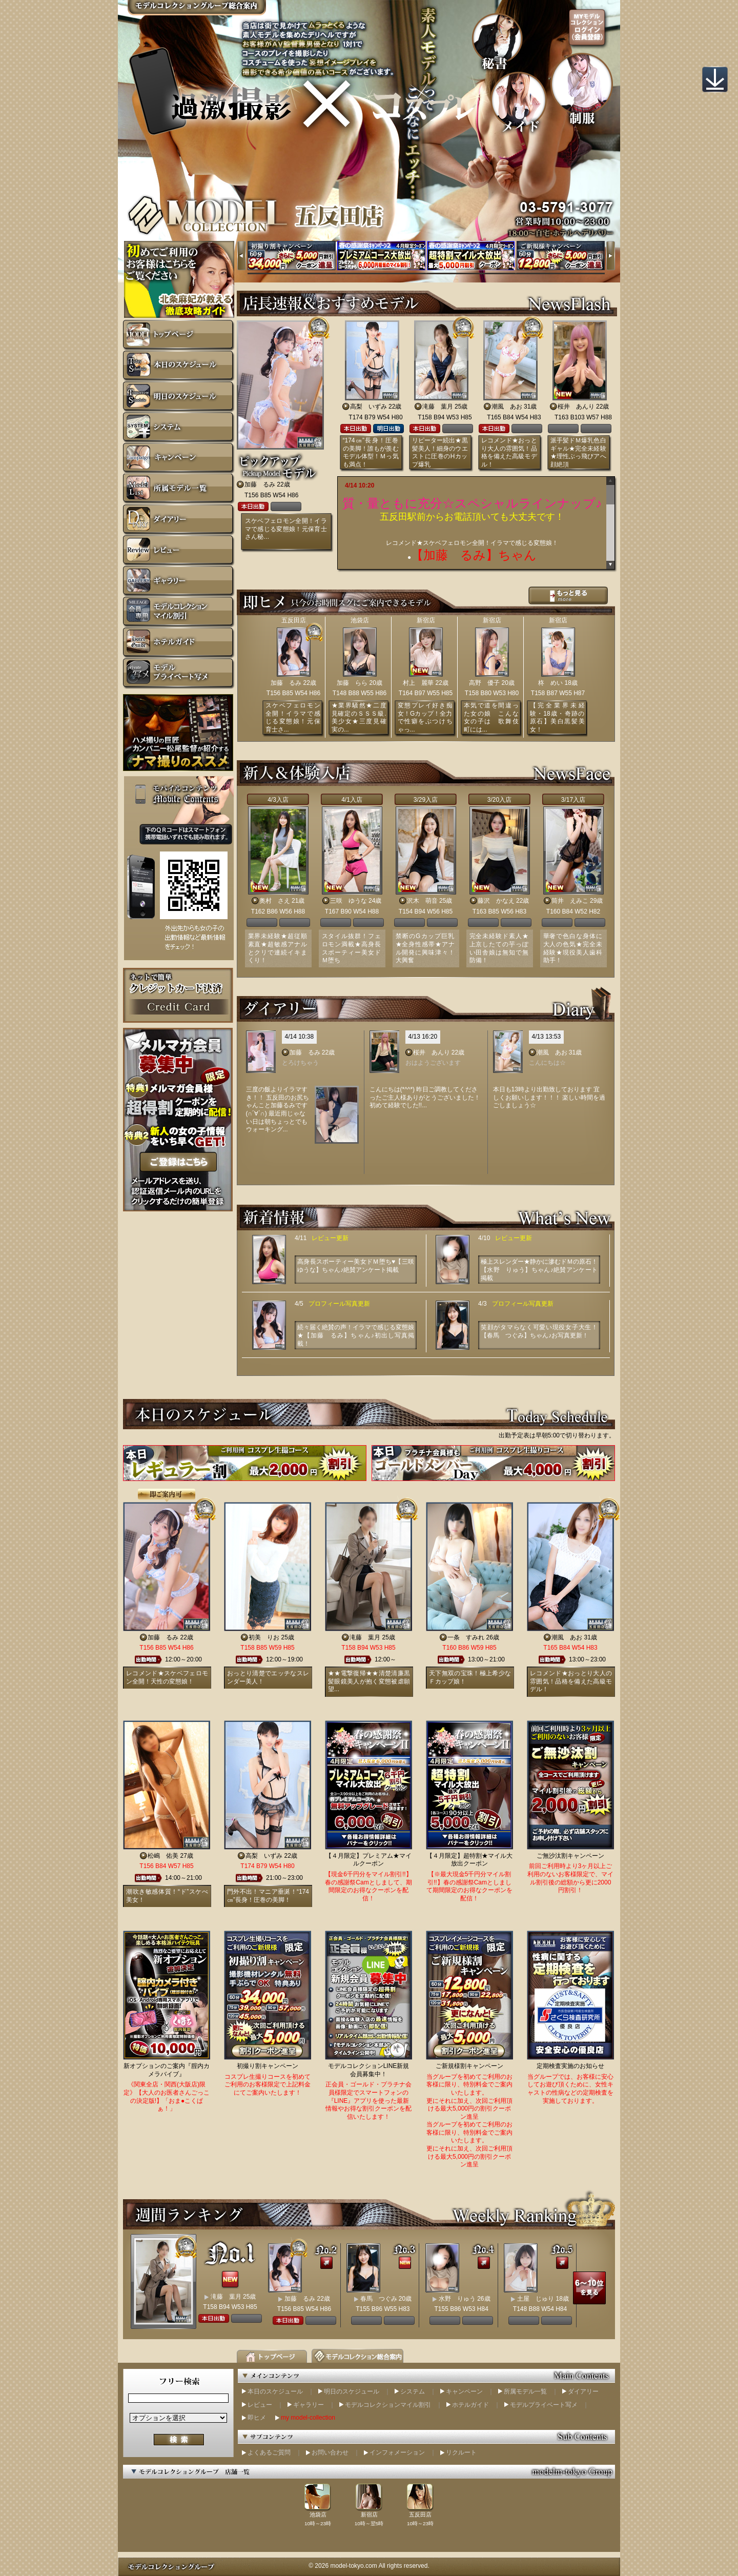  What do you see at coordinates (259, 484) in the screenshot?
I see `加藤 るみ` at bounding box center [259, 484].